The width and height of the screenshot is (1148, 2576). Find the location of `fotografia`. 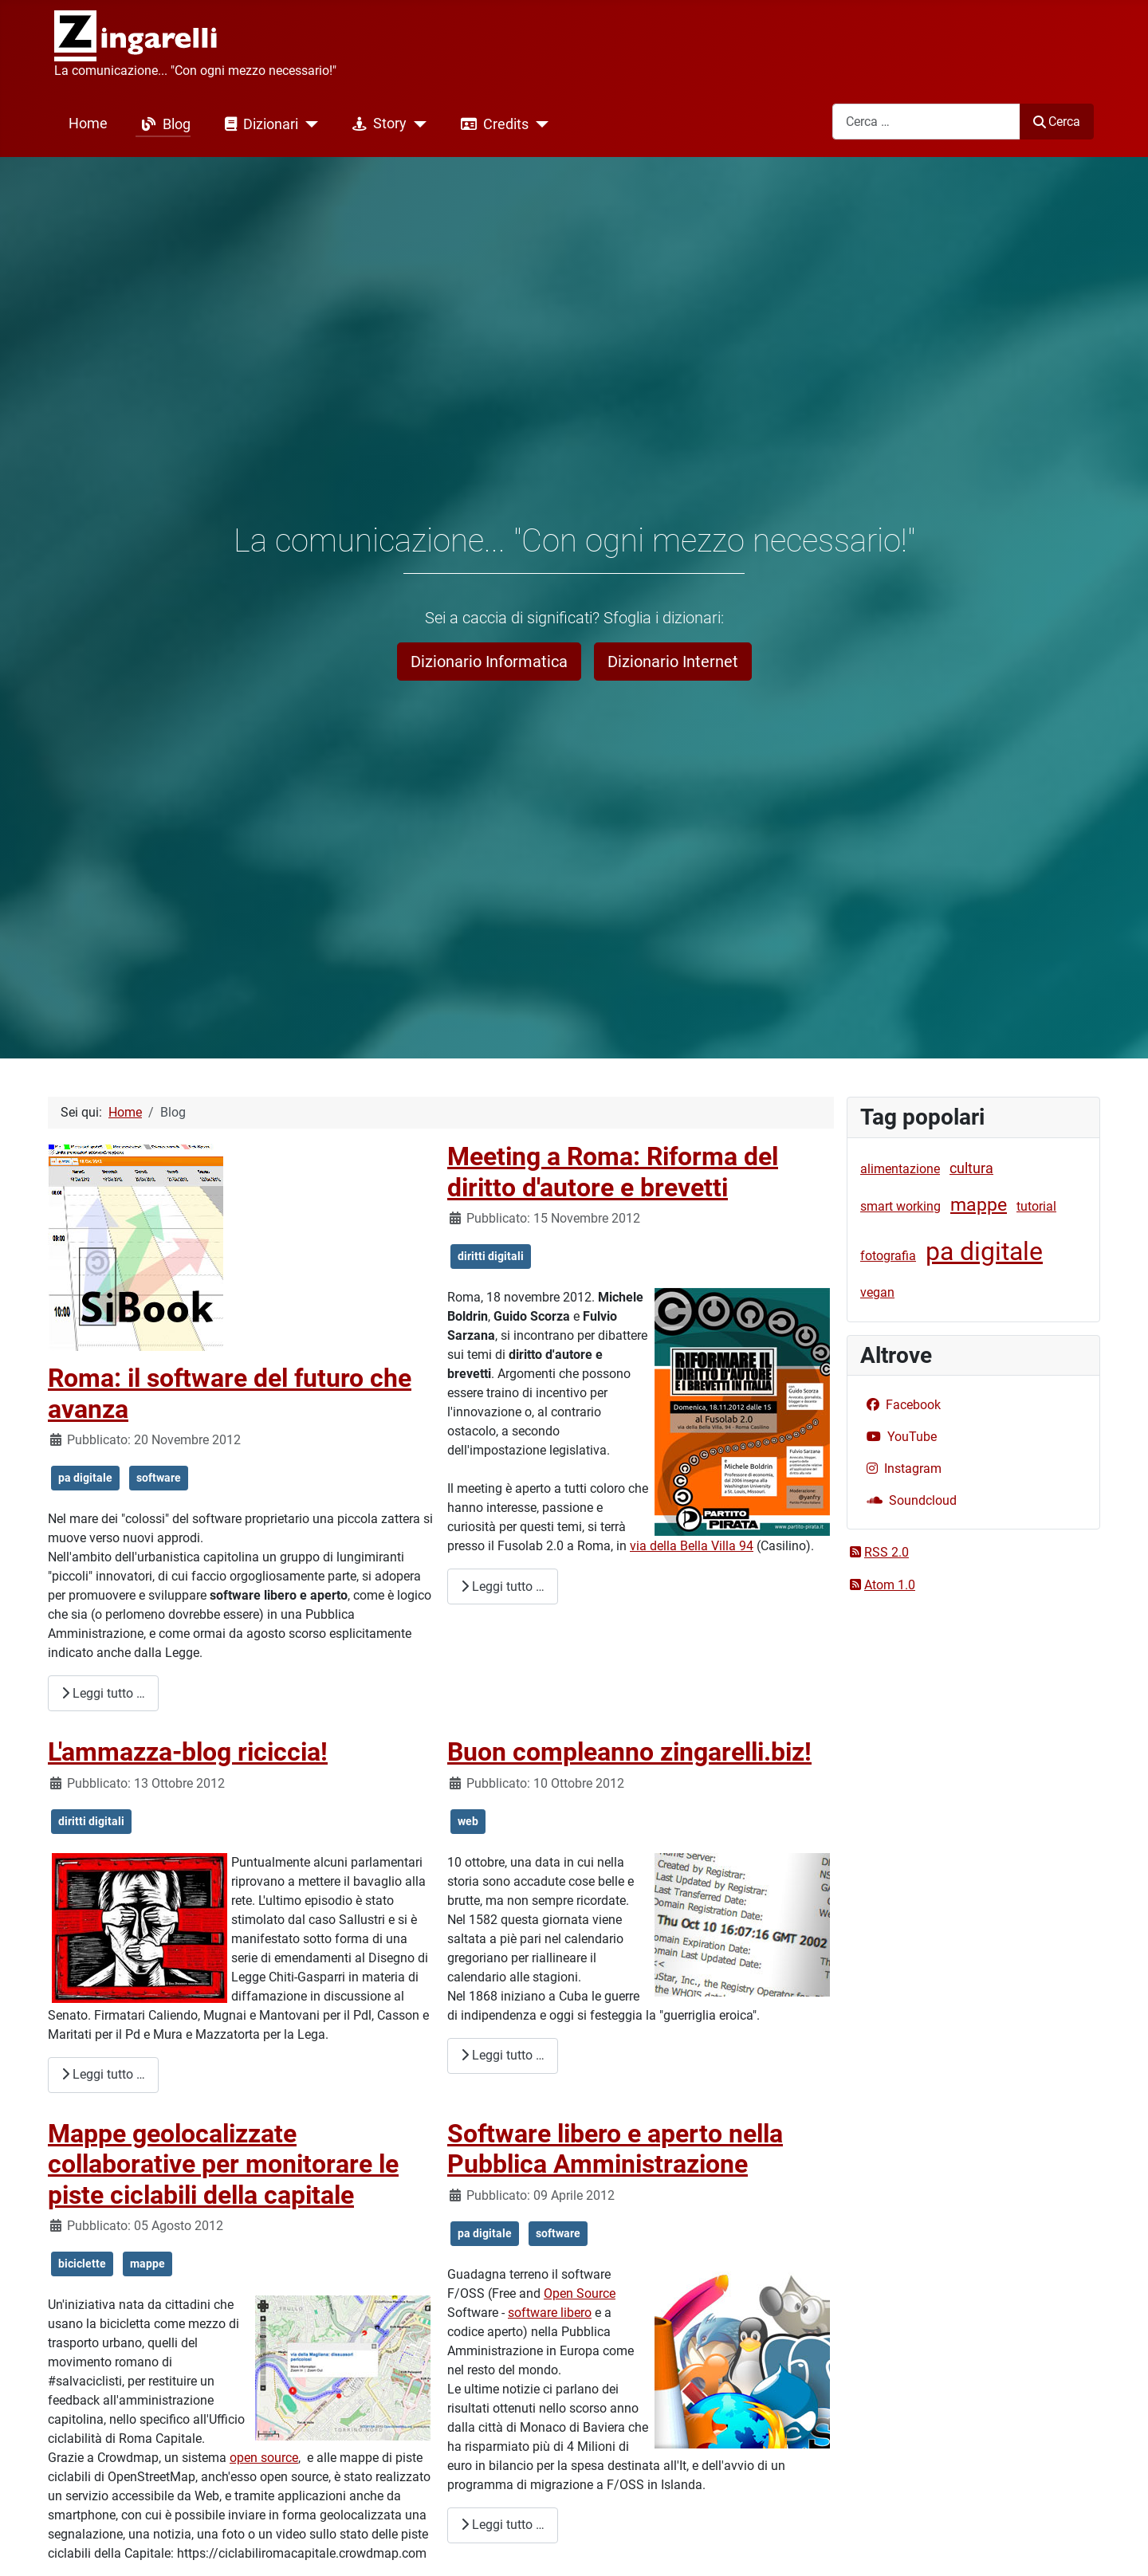

fotografia is located at coordinates (888, 1255).